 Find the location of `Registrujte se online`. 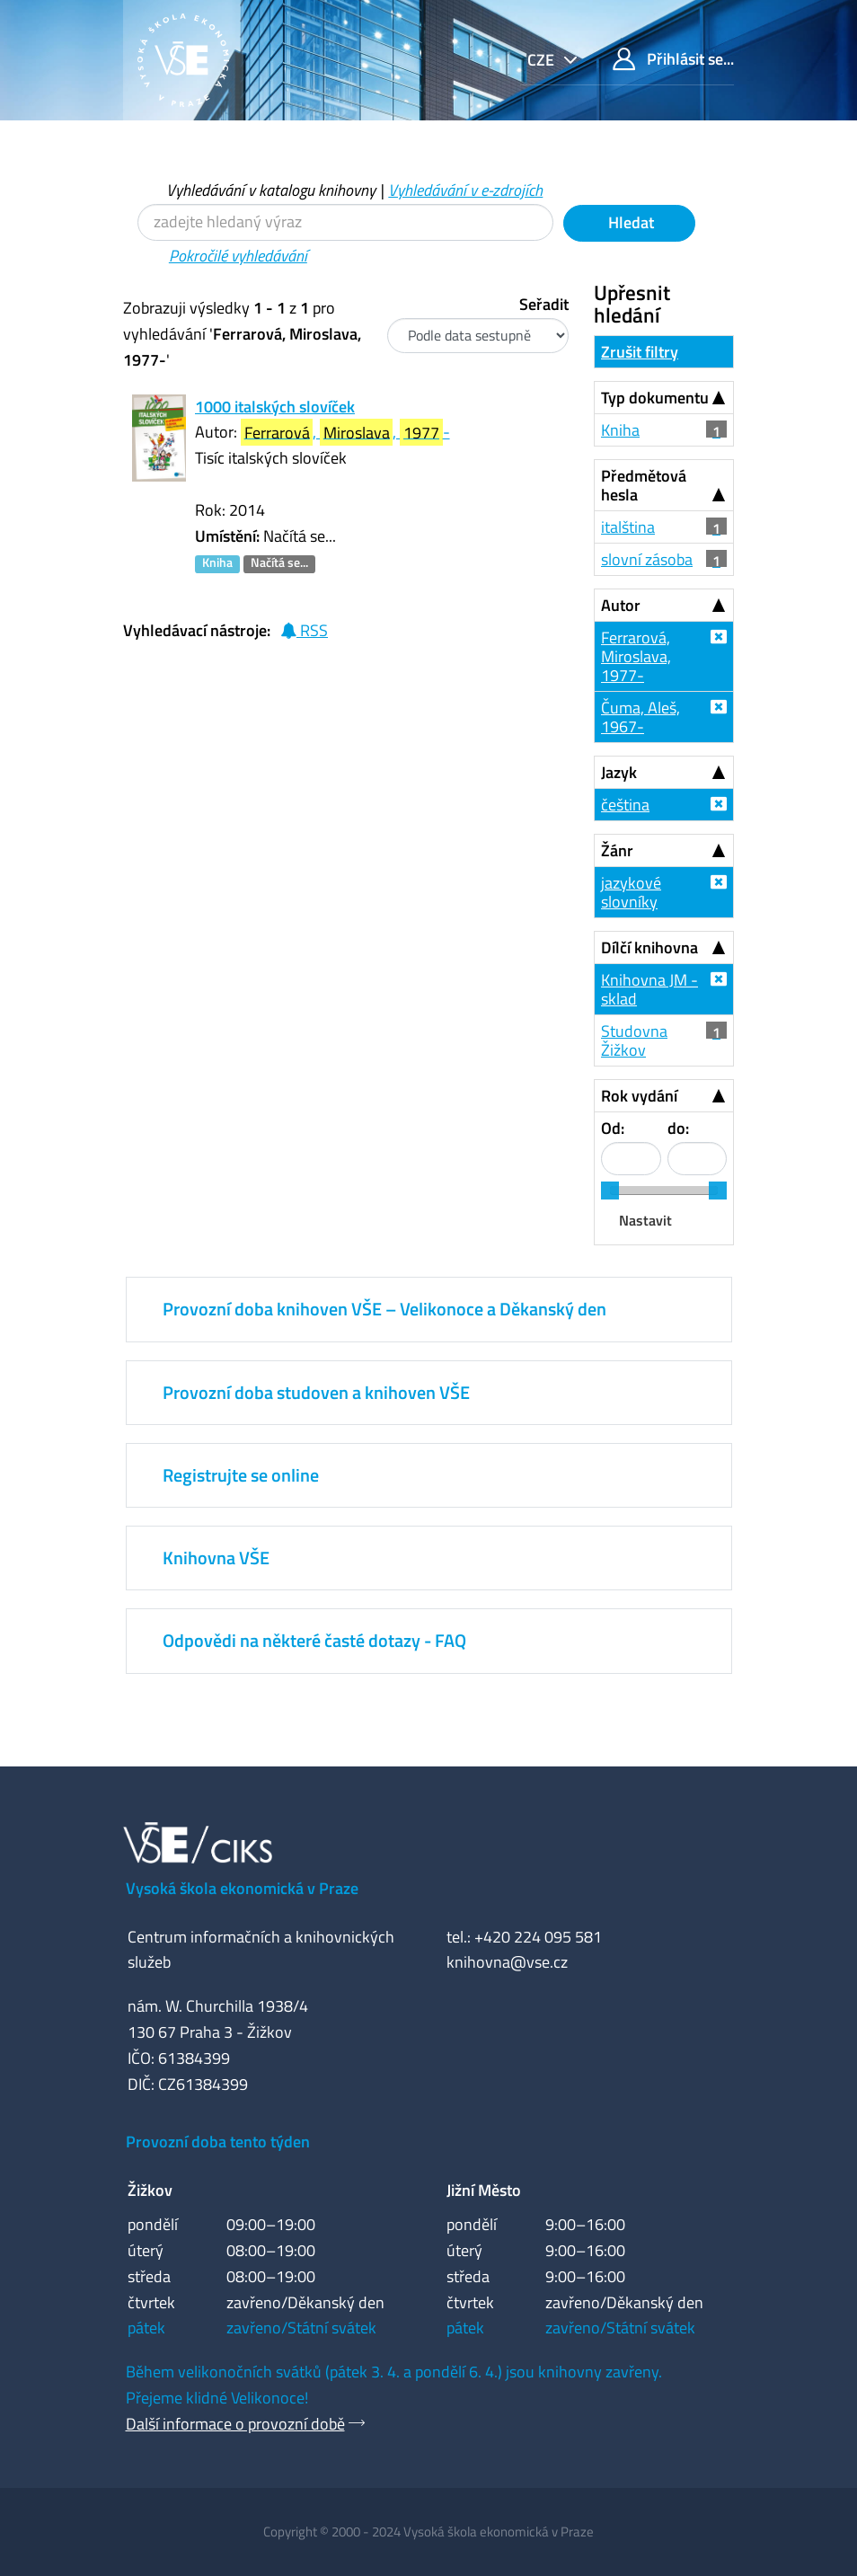

Registrujte se online is located at coordinates (241, 1475).